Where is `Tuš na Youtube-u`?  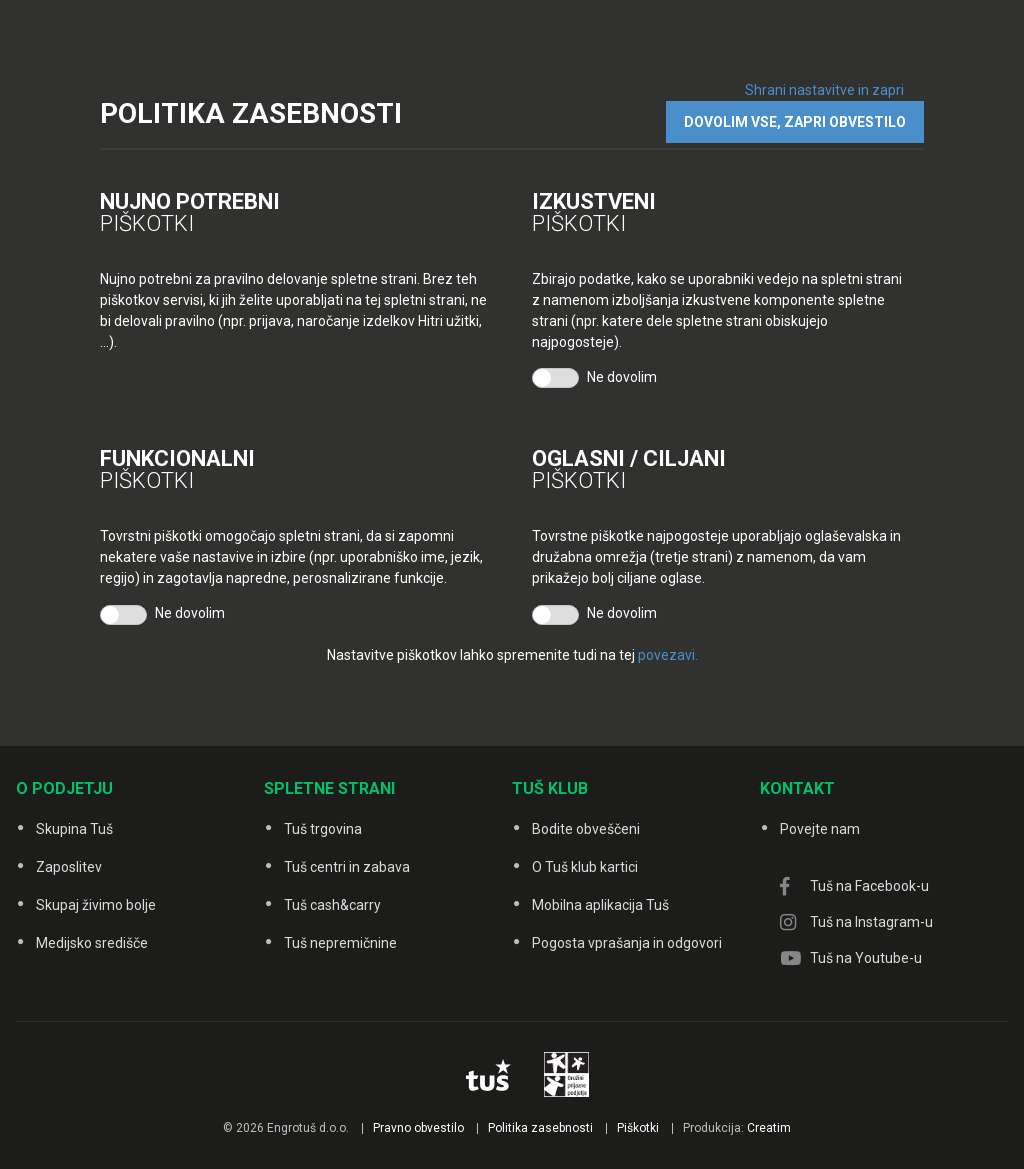
Tuš na Youtube-u is located at coordinates (866, 958).